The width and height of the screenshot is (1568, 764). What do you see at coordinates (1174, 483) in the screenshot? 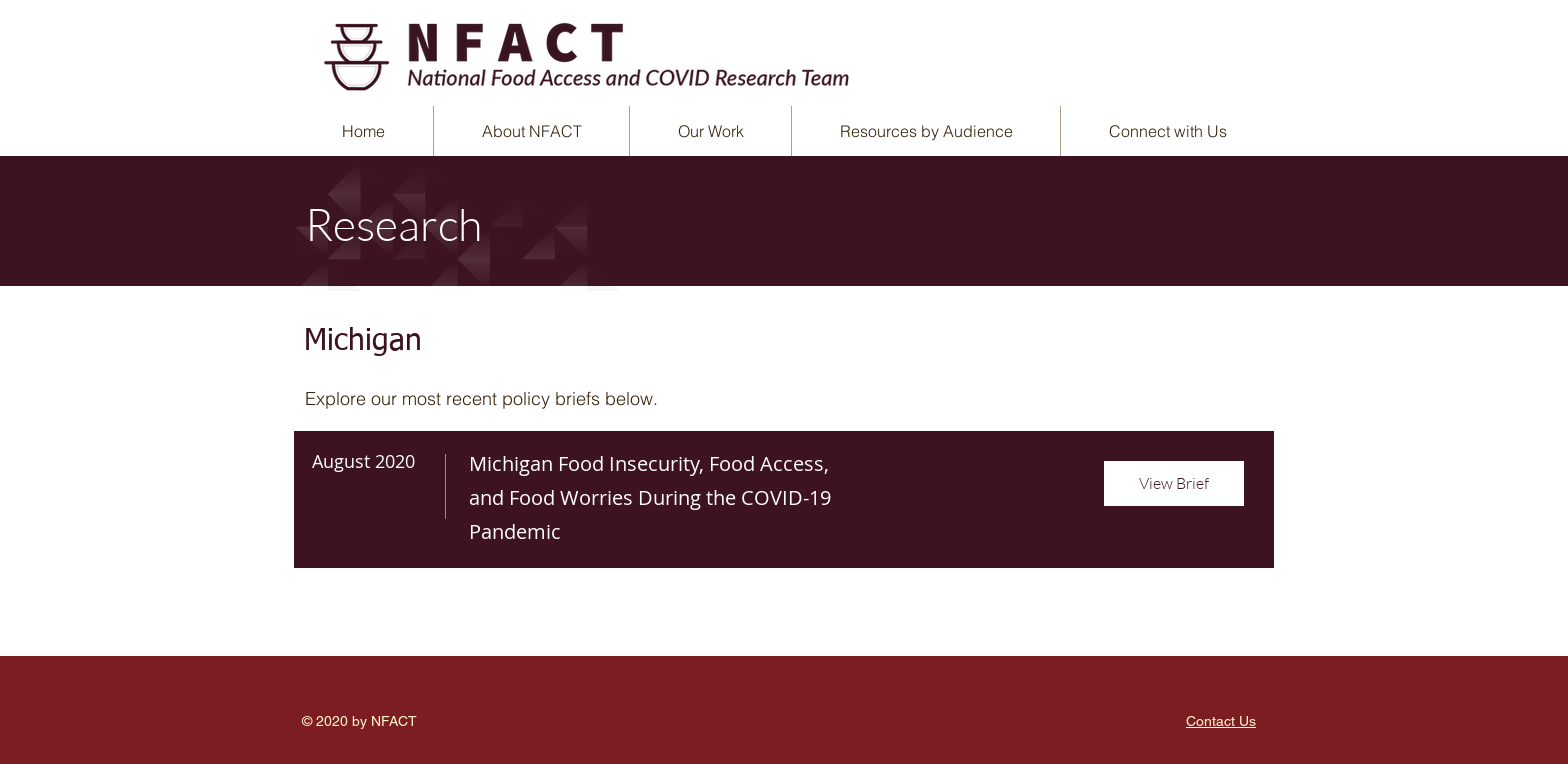
I see `[View Brief]` at bounding box center [1174, 483].